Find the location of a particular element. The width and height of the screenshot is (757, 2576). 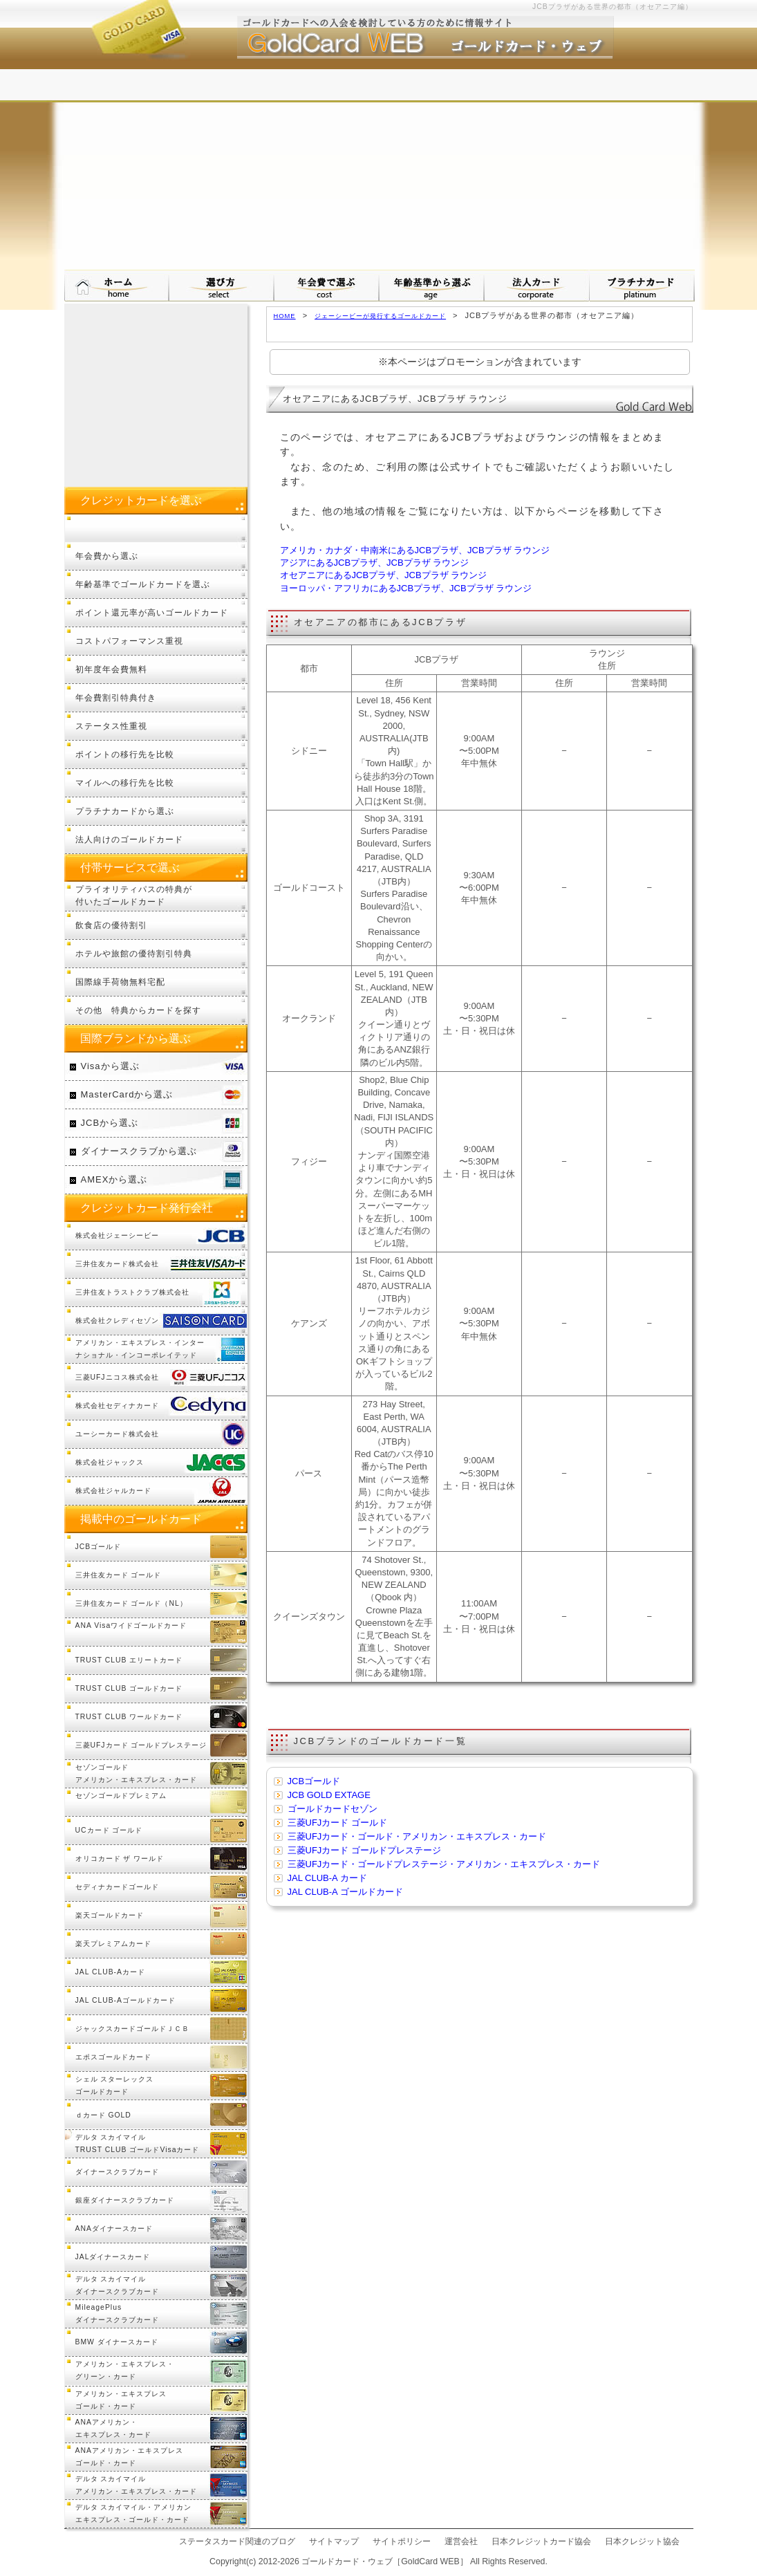

ｄカード GOLD is located at coordinates (103, 2115).